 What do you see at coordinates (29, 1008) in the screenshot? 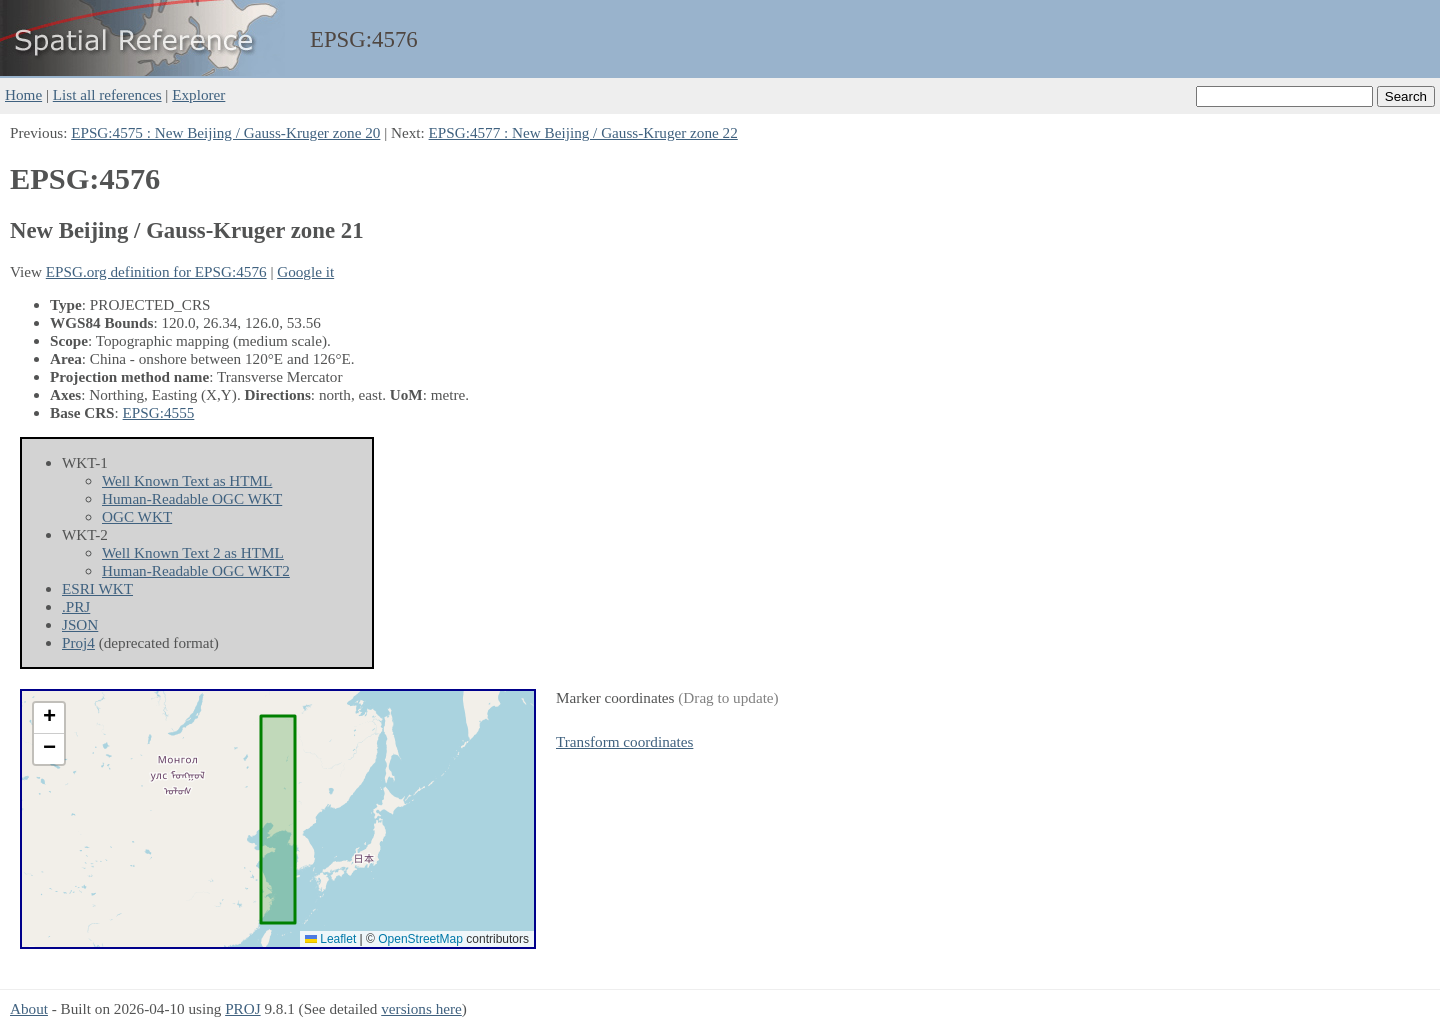
I see `About` at bounding box center [29, 1008].